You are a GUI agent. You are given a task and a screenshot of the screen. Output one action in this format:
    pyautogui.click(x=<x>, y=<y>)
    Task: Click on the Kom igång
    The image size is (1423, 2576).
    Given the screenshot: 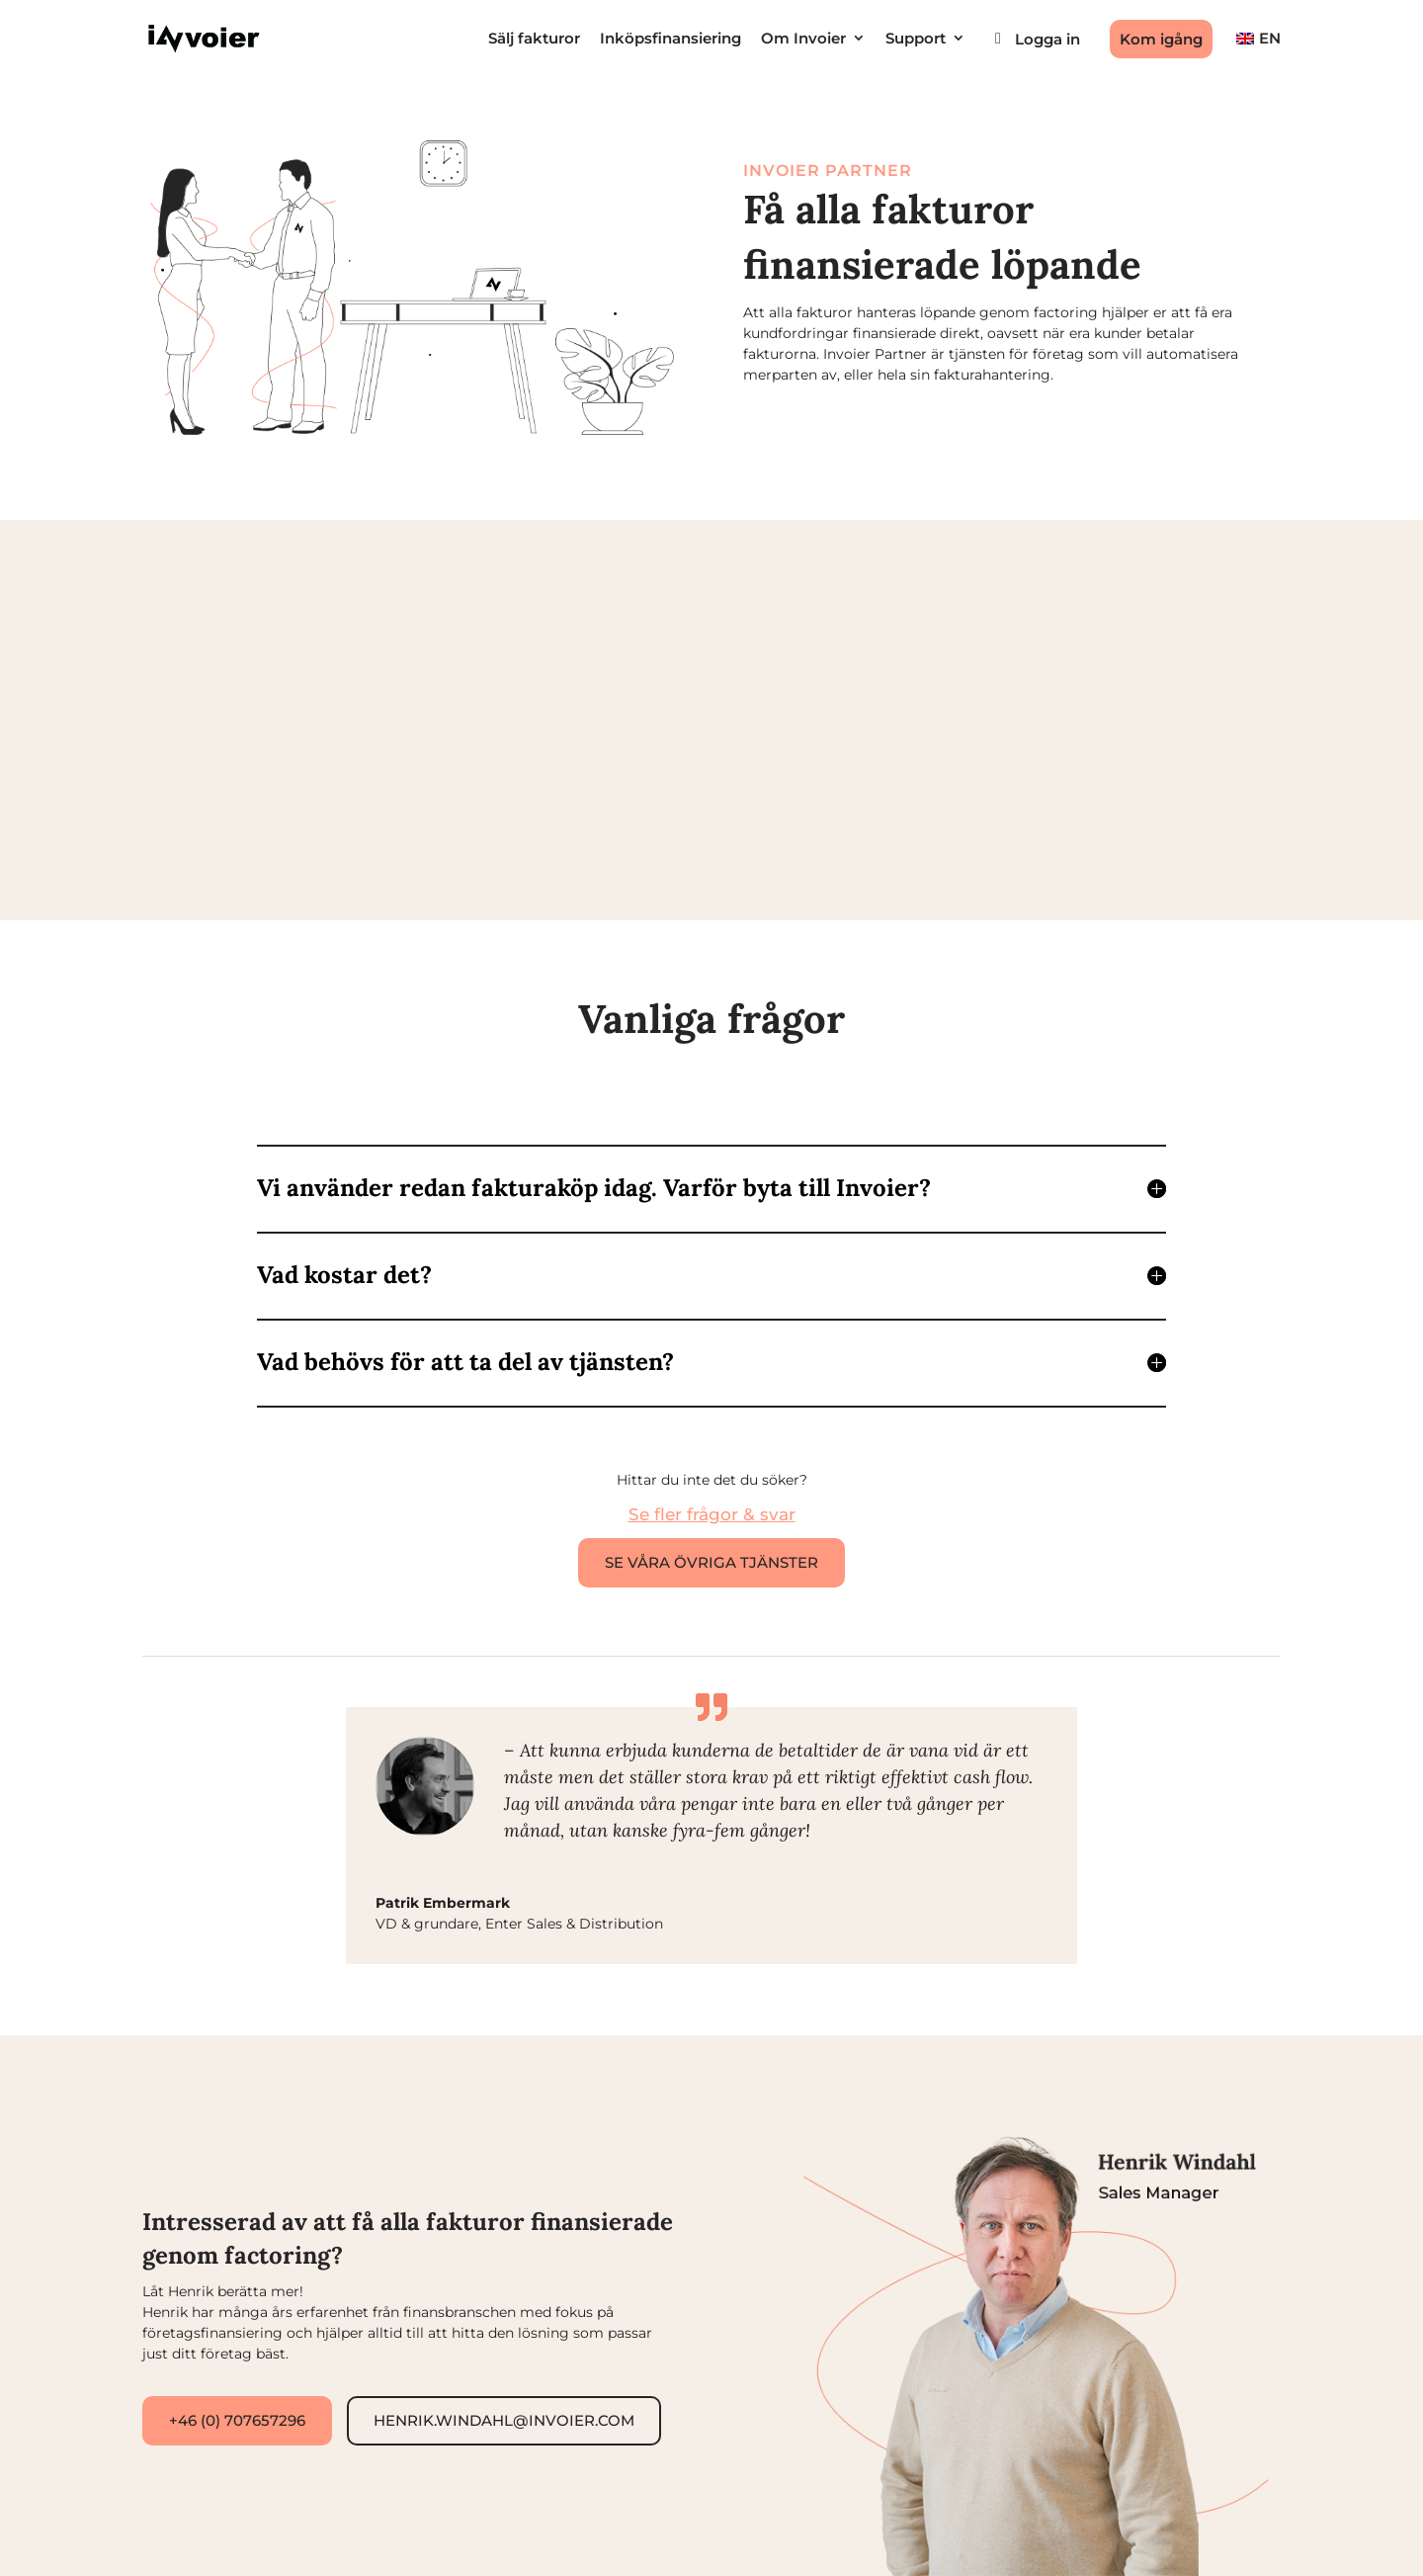 What is the action you would take?
    pyautogui.click(x=1161, y=39)
    